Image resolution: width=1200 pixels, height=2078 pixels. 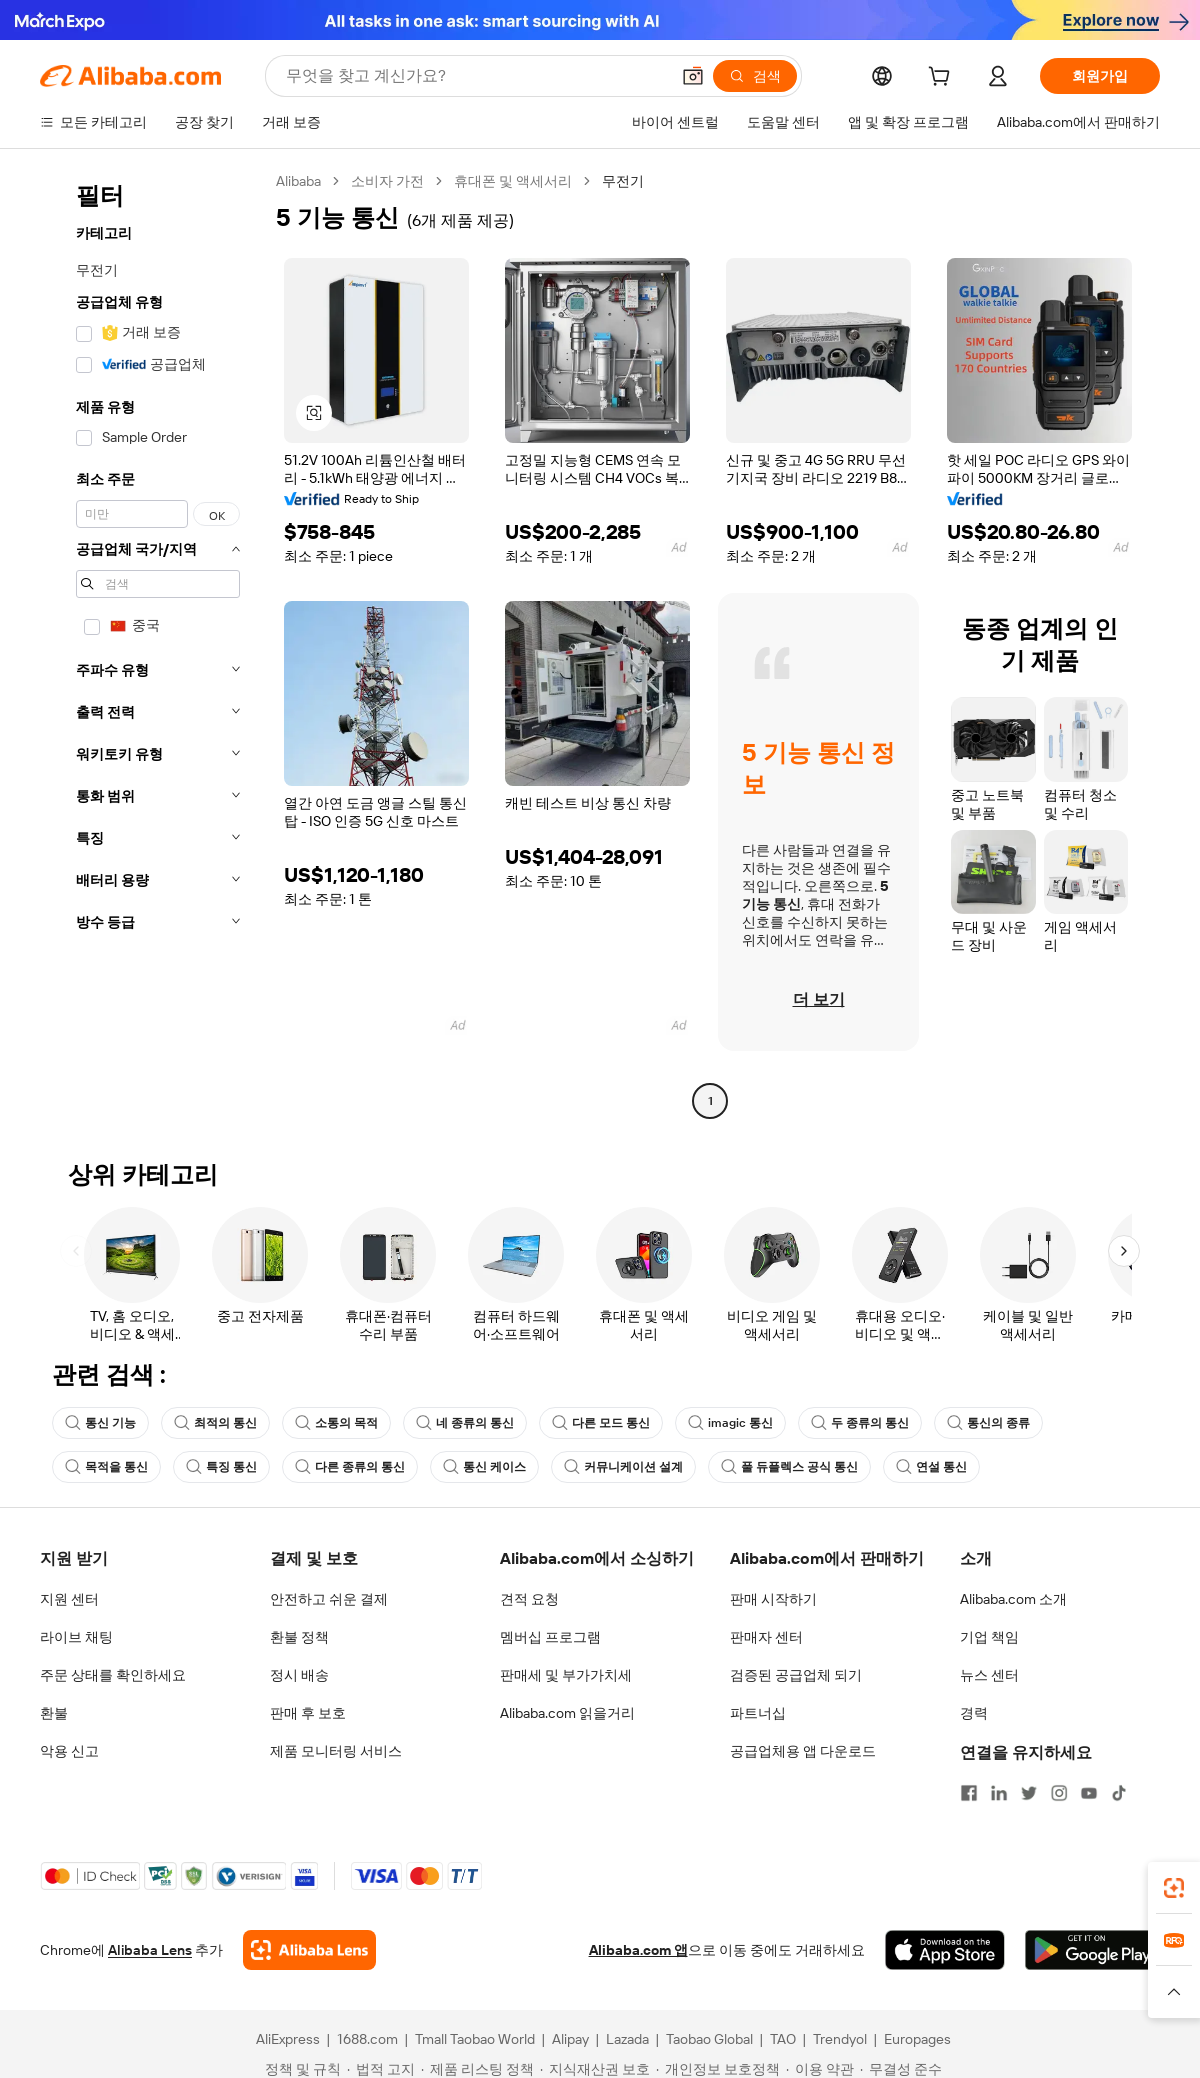 What do you see at coordinates (931, 1467) in the screenshot?
I see `연설 통신` at bounding box center [931, 1467].